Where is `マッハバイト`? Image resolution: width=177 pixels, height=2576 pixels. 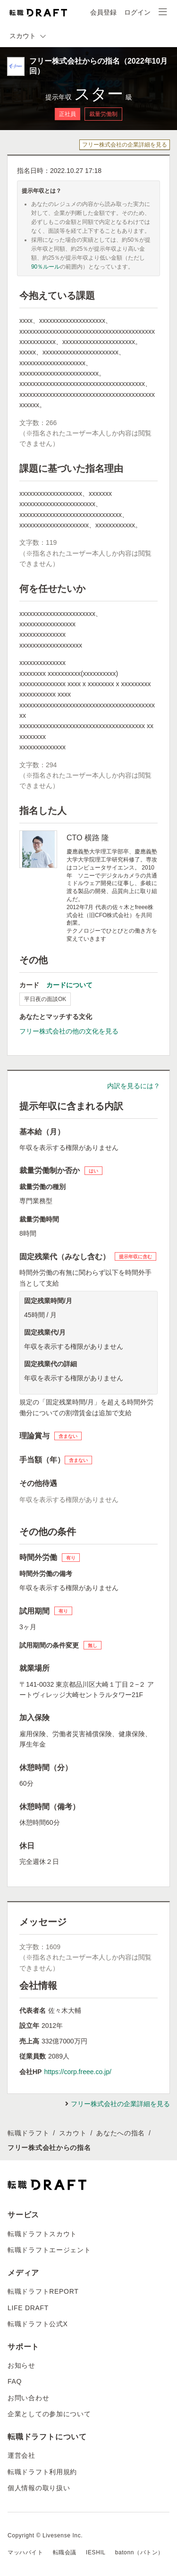 マッハバイト is located at coordinates (25, 2552).